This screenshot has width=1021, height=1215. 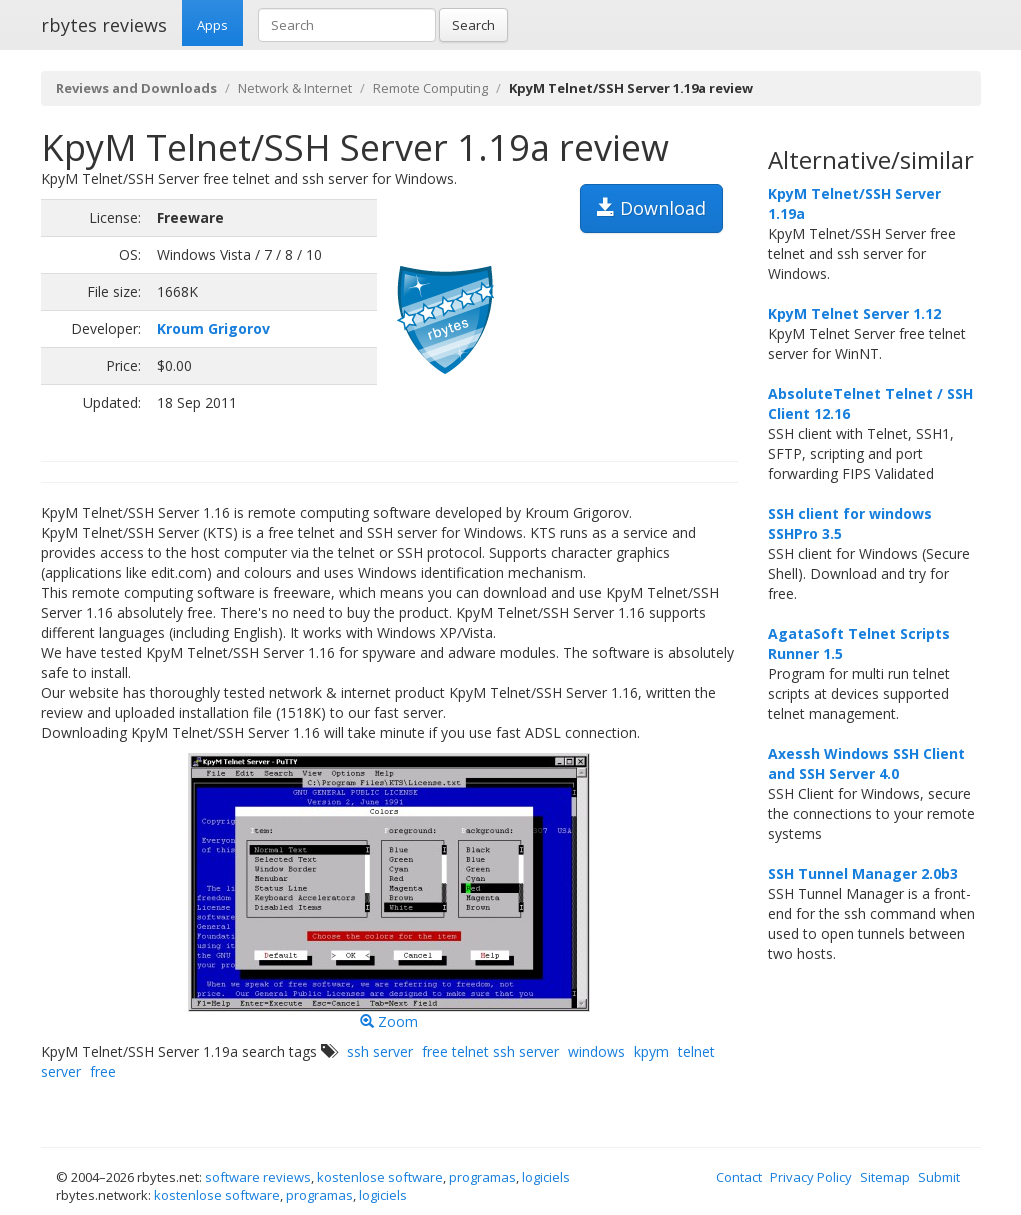 What do you see at coordinates (696, 1051) in the screenshot?
I see `telnet` at bounding box center [696, 1051].